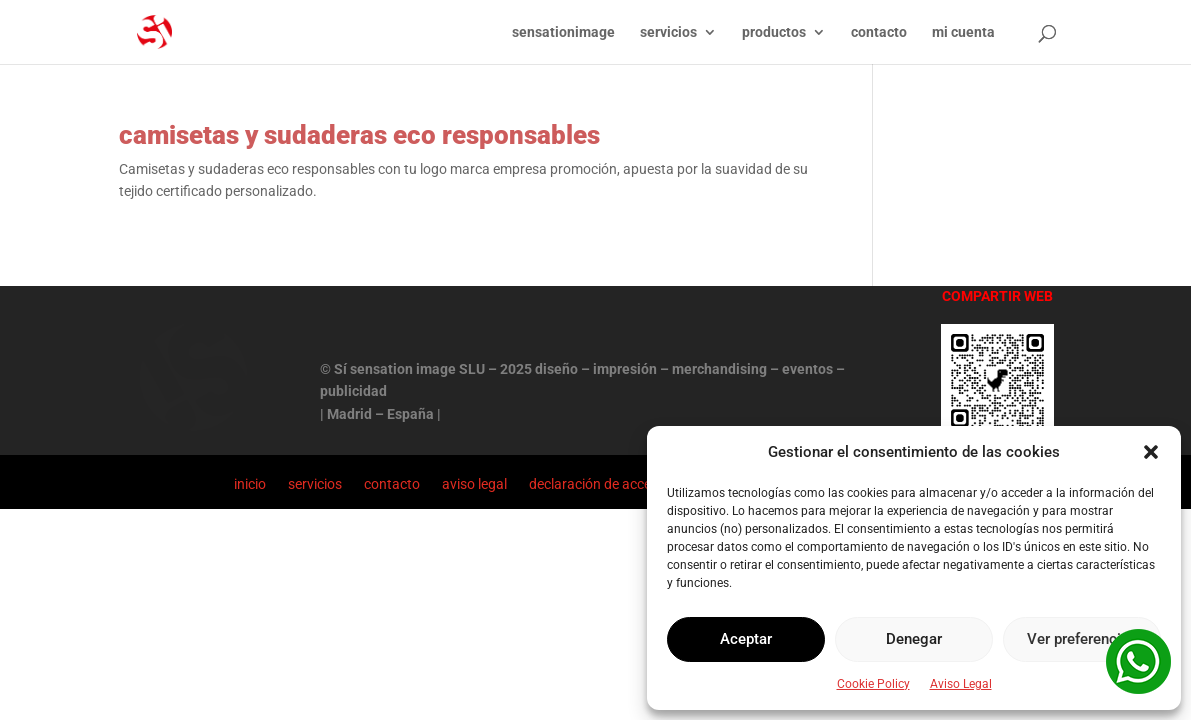 This screenshot has height=720, width=1191. I want to click on Ver preferencias, so click(1082, 639).